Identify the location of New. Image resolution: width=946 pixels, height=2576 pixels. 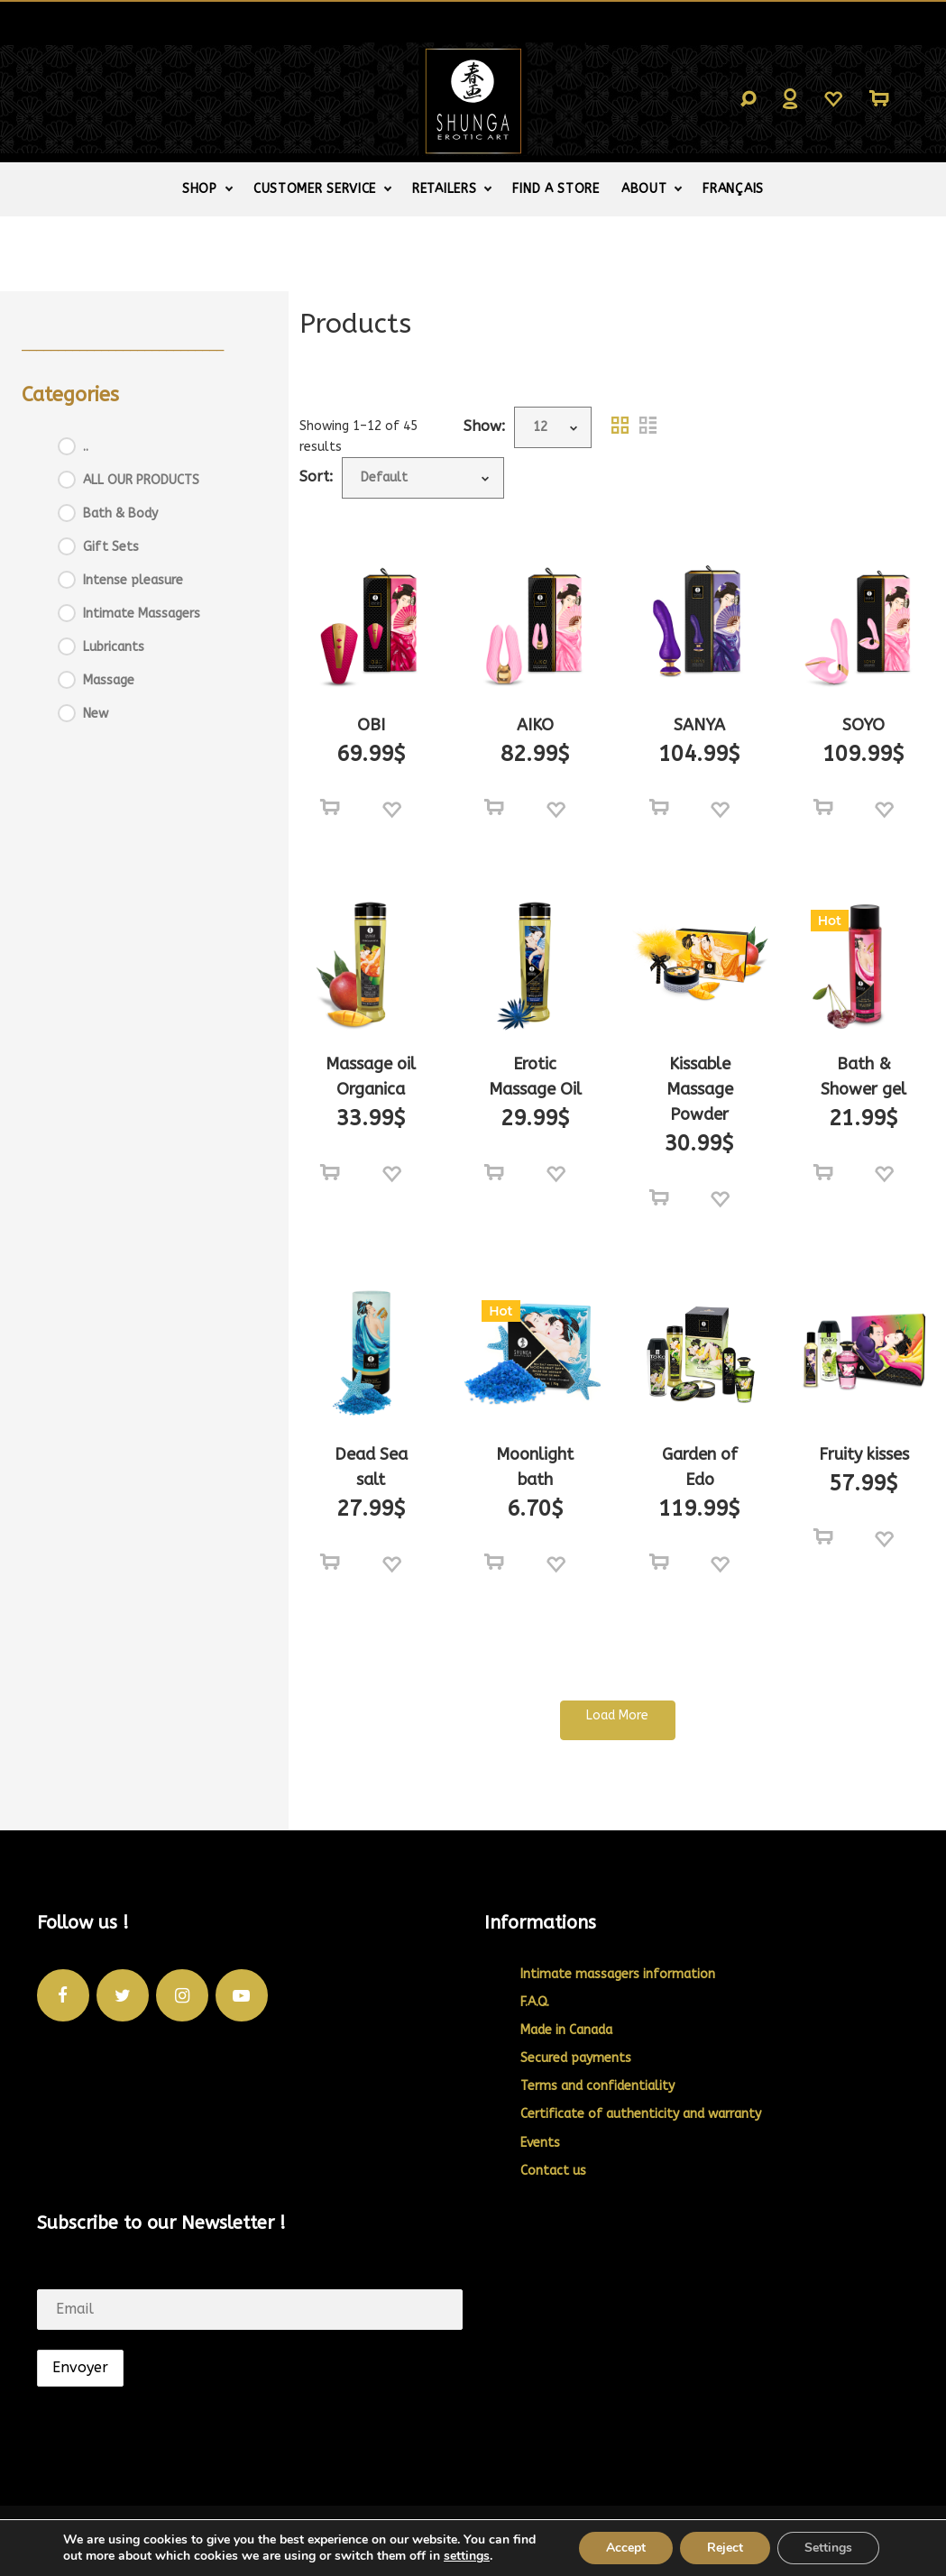
(95, 713).